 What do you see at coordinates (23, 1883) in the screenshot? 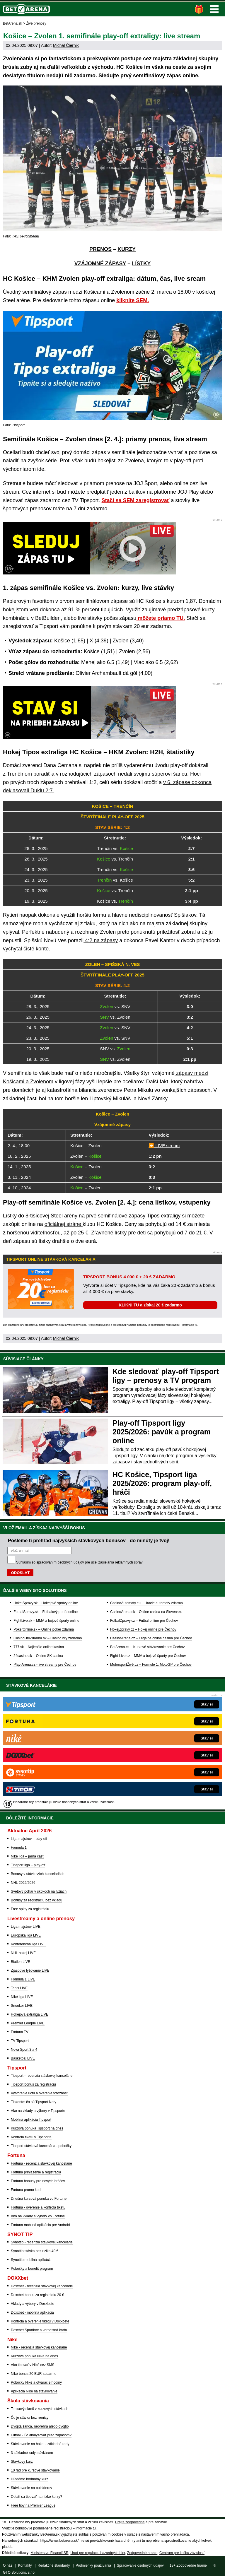
I see `NHL 2025/2026` at bounding box center [23, 1883].